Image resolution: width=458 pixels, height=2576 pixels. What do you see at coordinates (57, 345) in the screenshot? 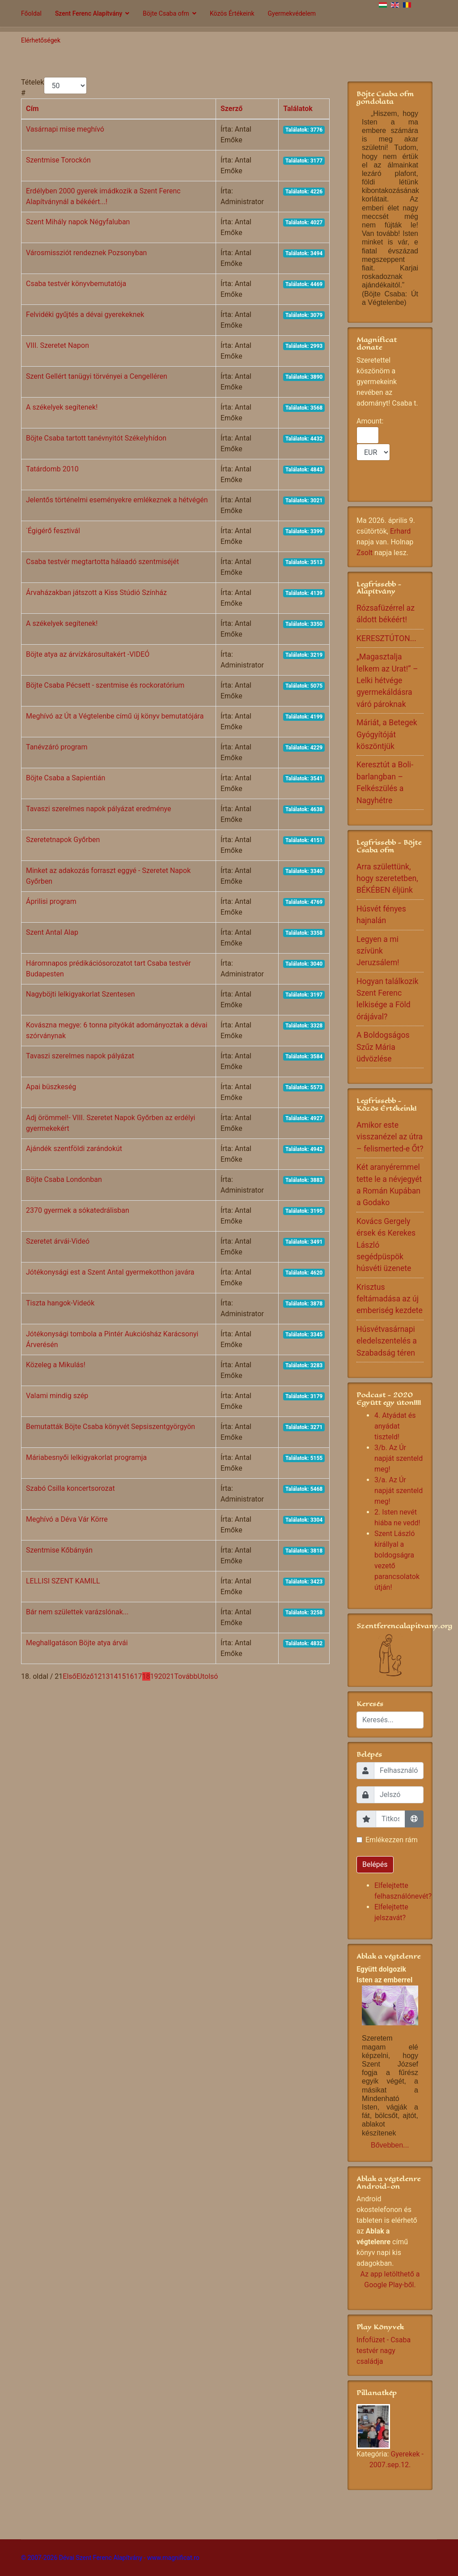
I see `VIII. Szeretet Napon` at bounding box center [57, 345].